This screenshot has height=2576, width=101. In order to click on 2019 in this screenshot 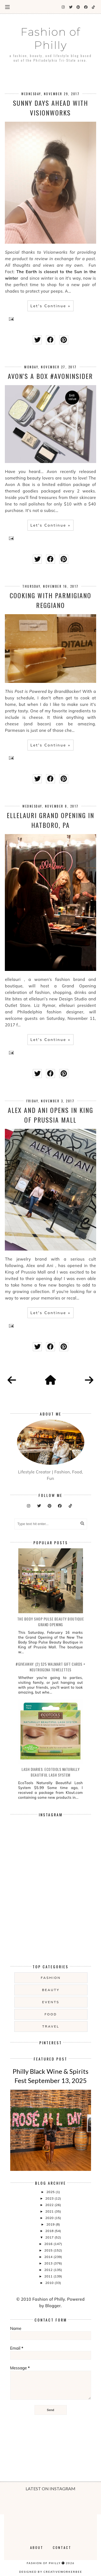, I will do `click(50, 2224)`.